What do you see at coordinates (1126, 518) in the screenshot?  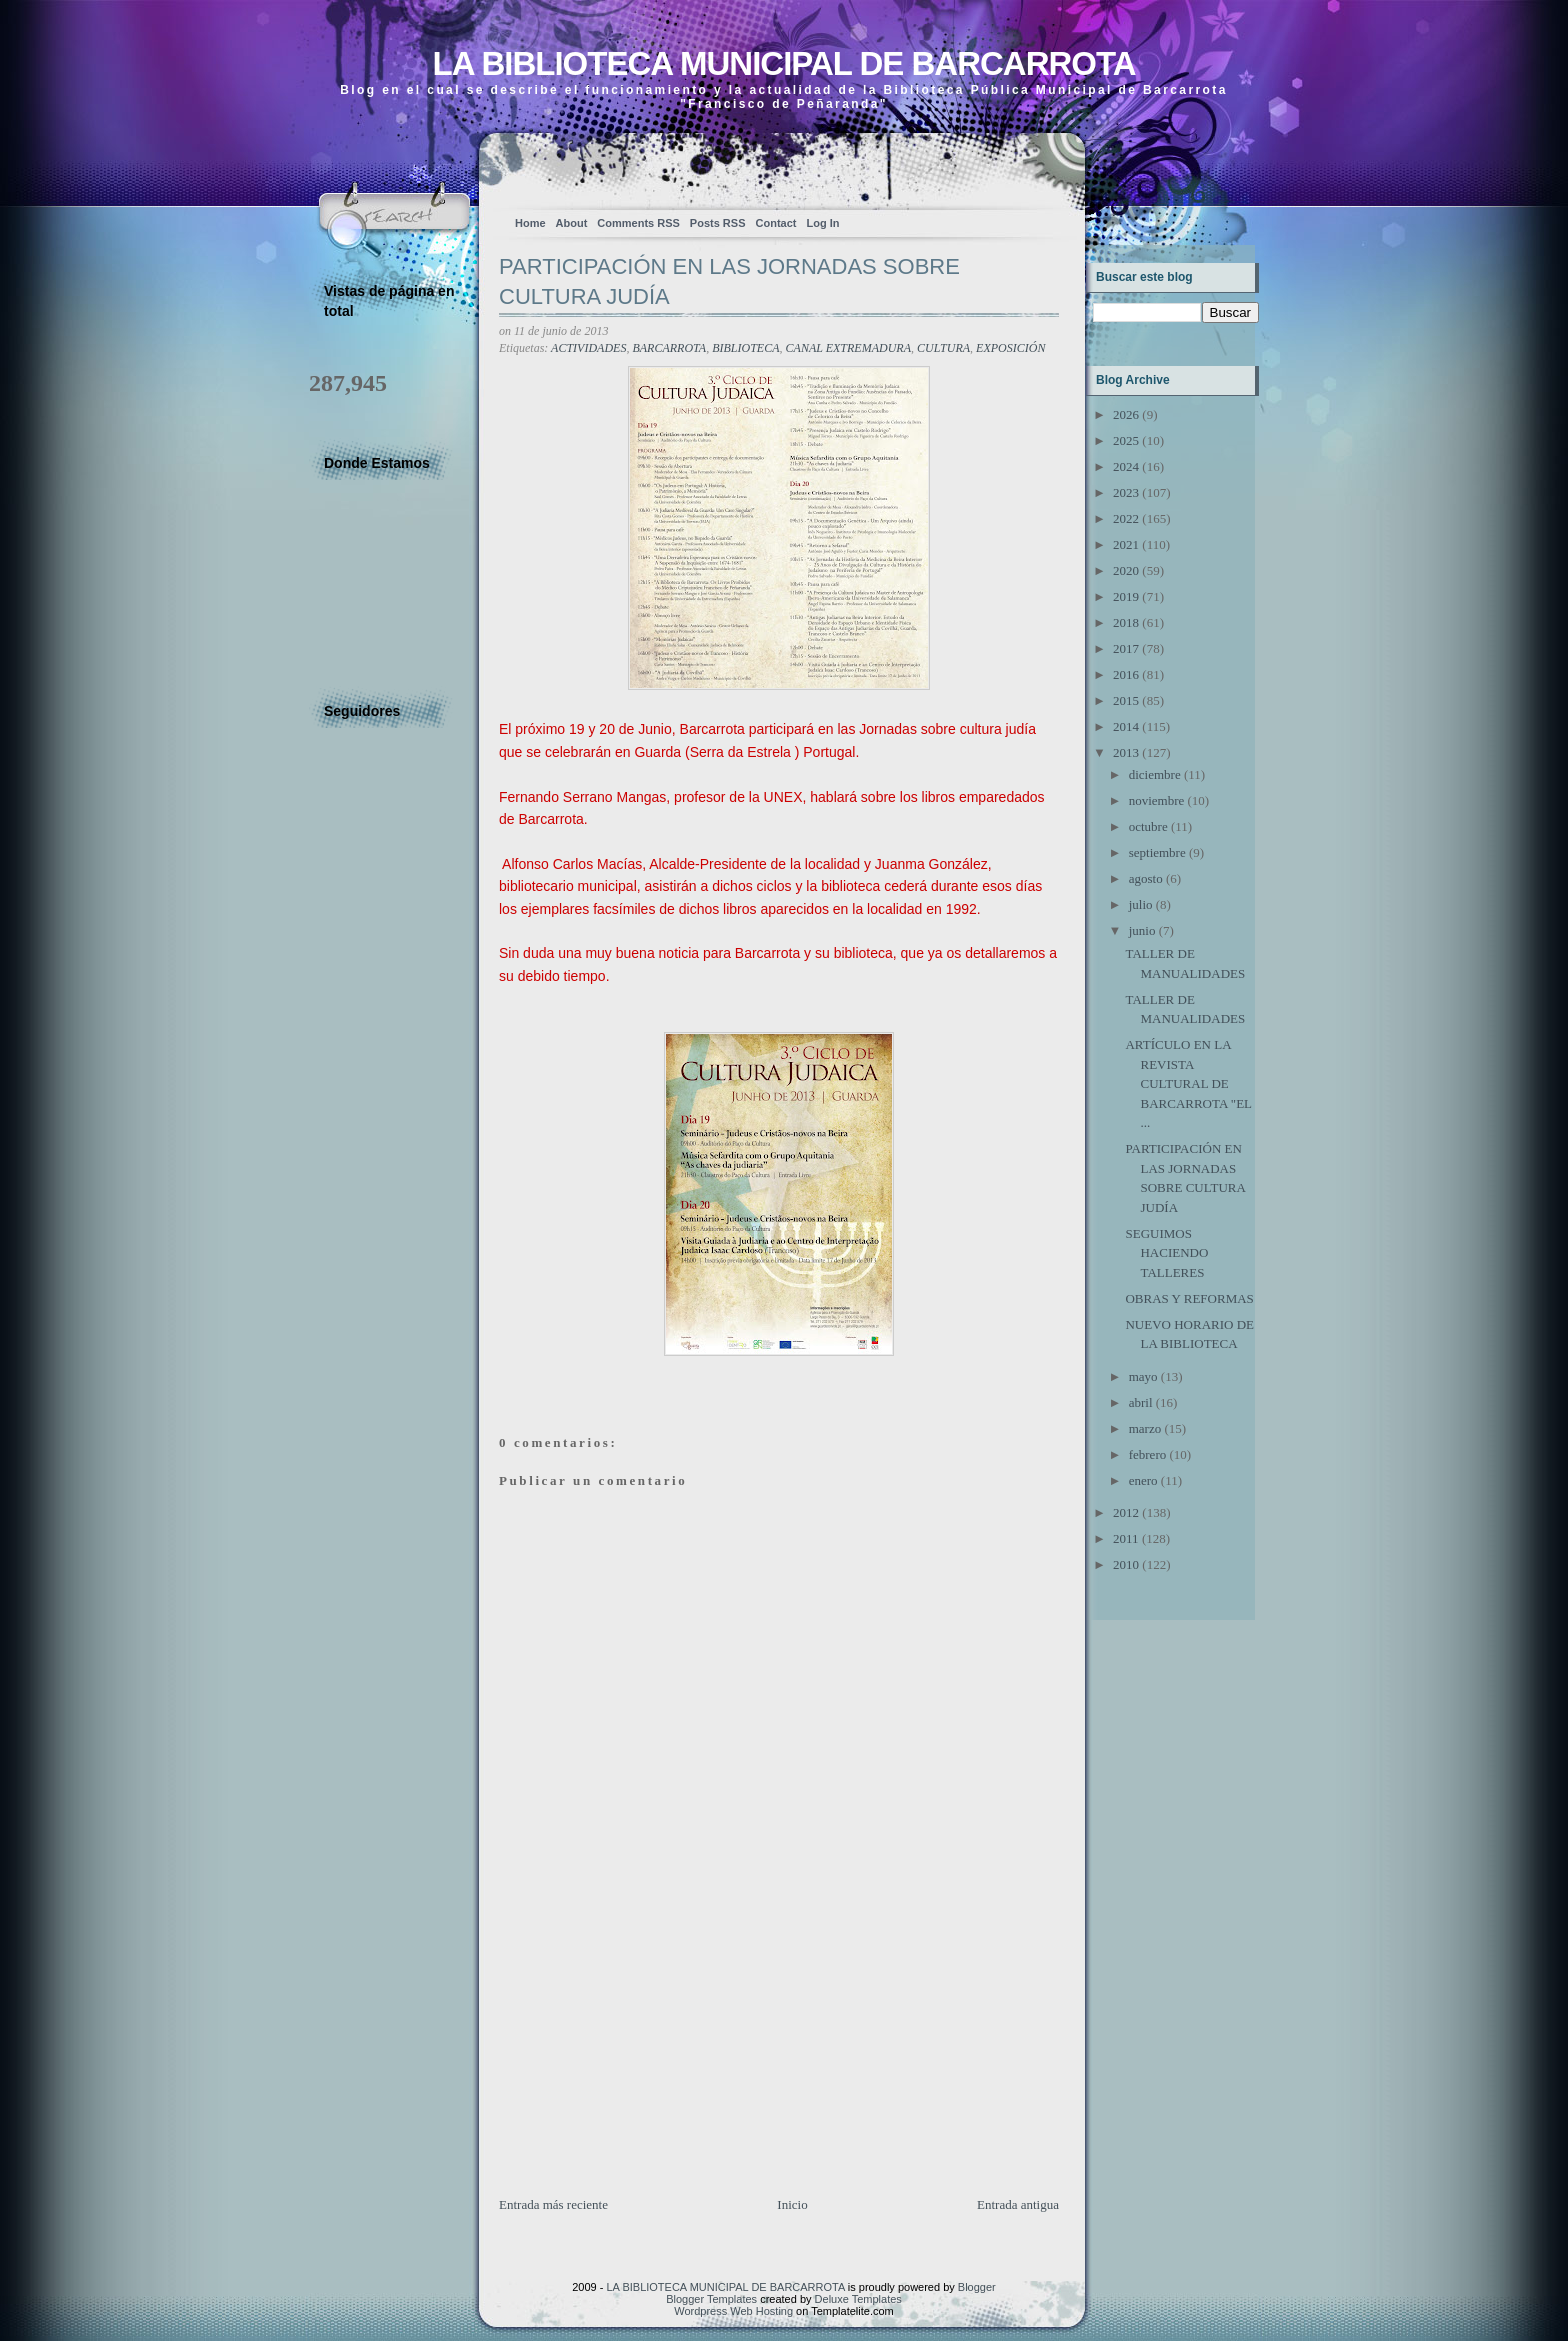 I see `2022` at bounding box center [1126, 518].